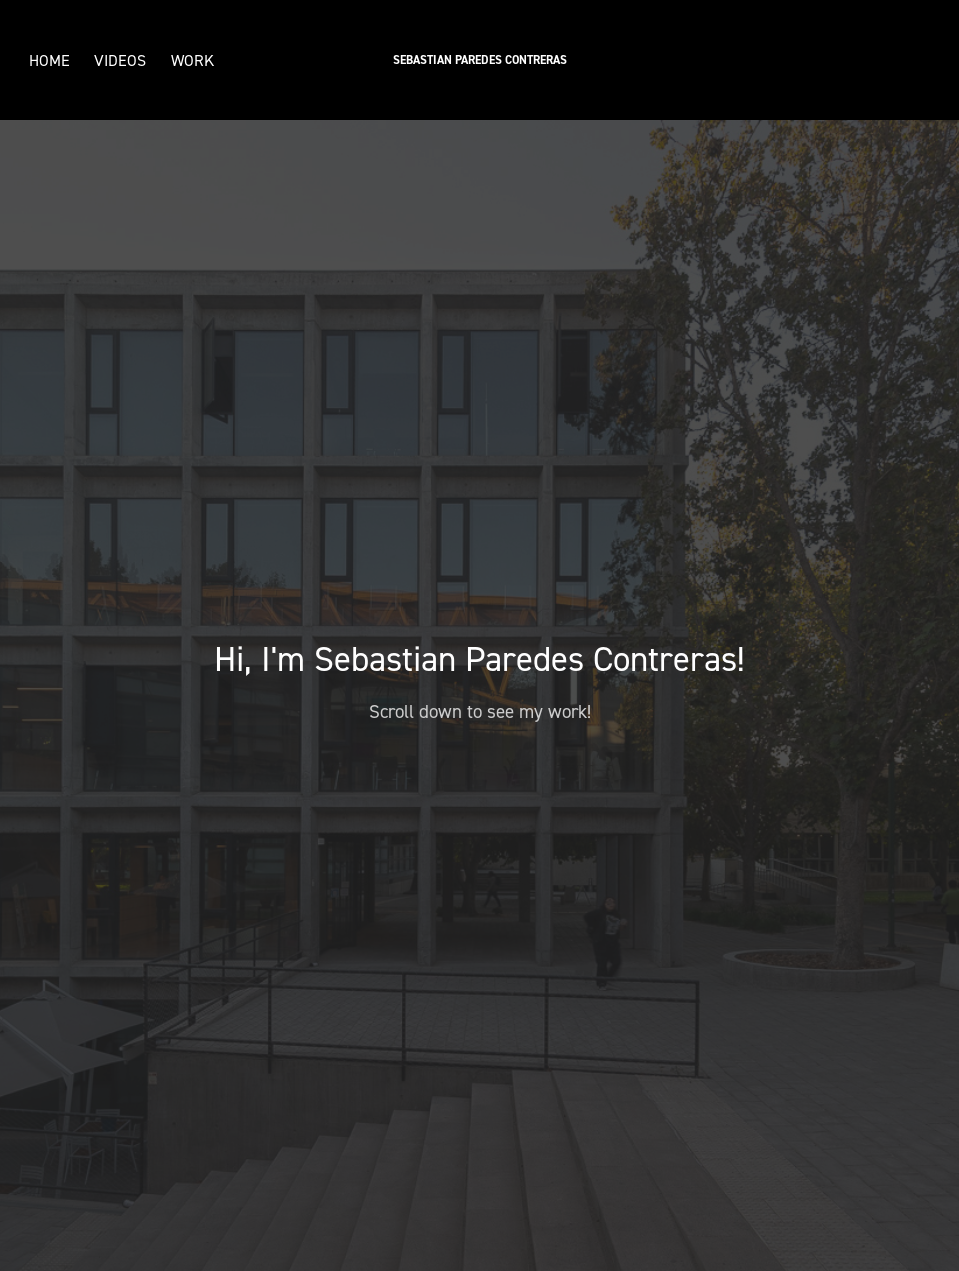 The height and width of the screenshot is (1271, 959). I want to click on Sebastian Paredes Contreras, so click(480, 60).